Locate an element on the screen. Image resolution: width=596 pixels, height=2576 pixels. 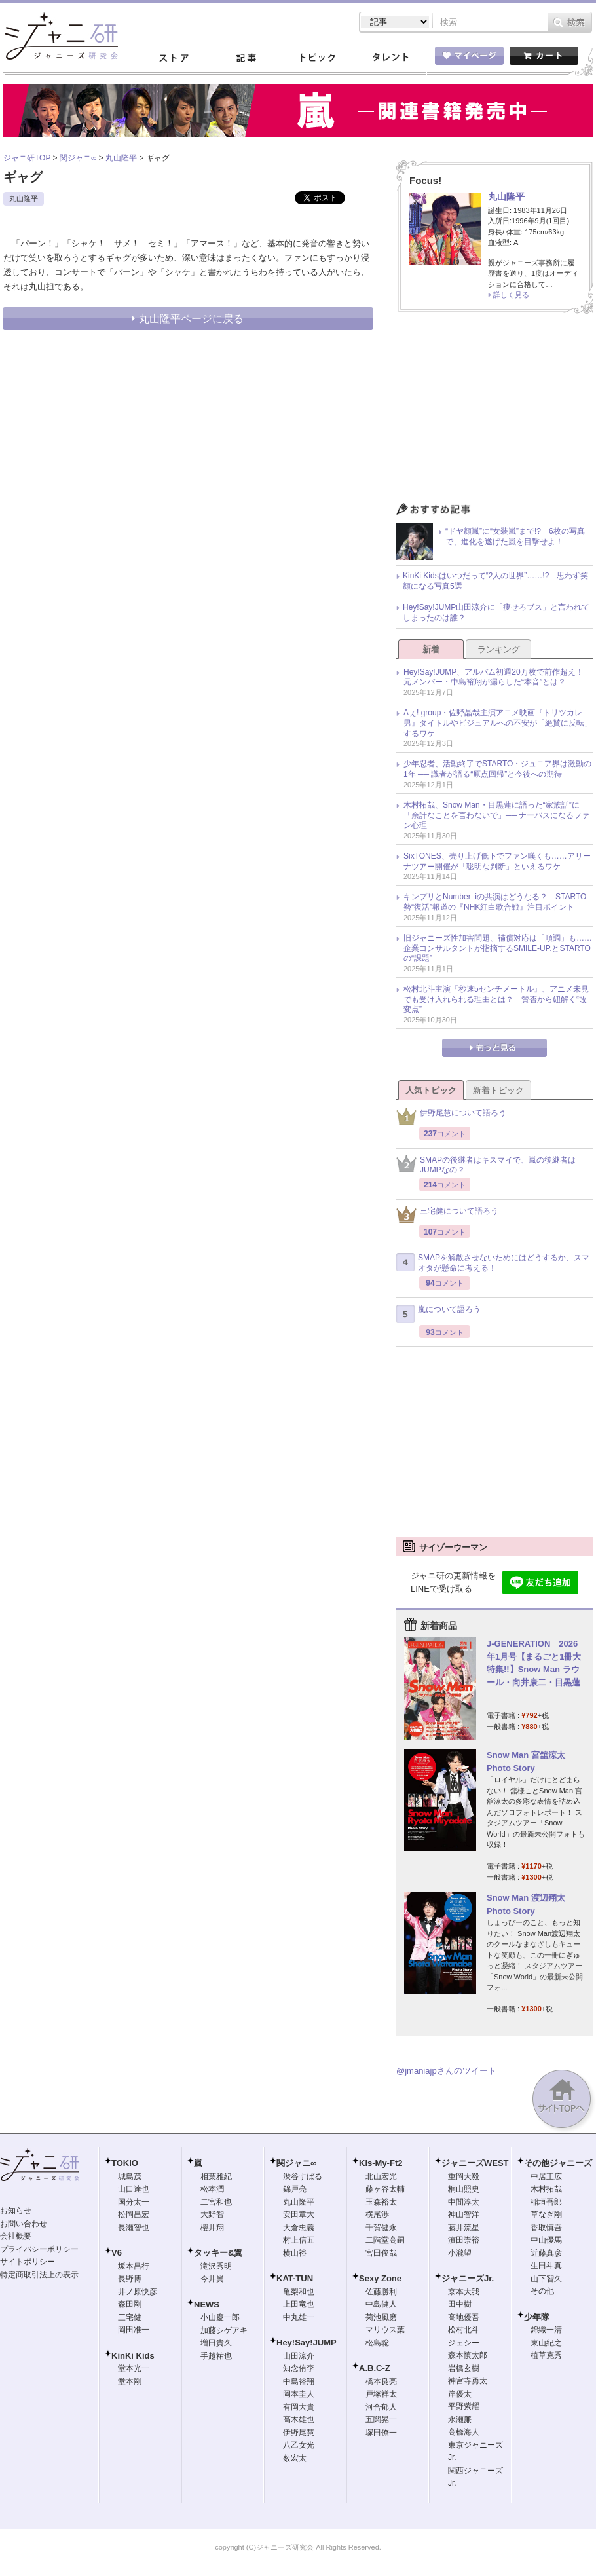
中山優馬 is located at coordinates (546, 2240).